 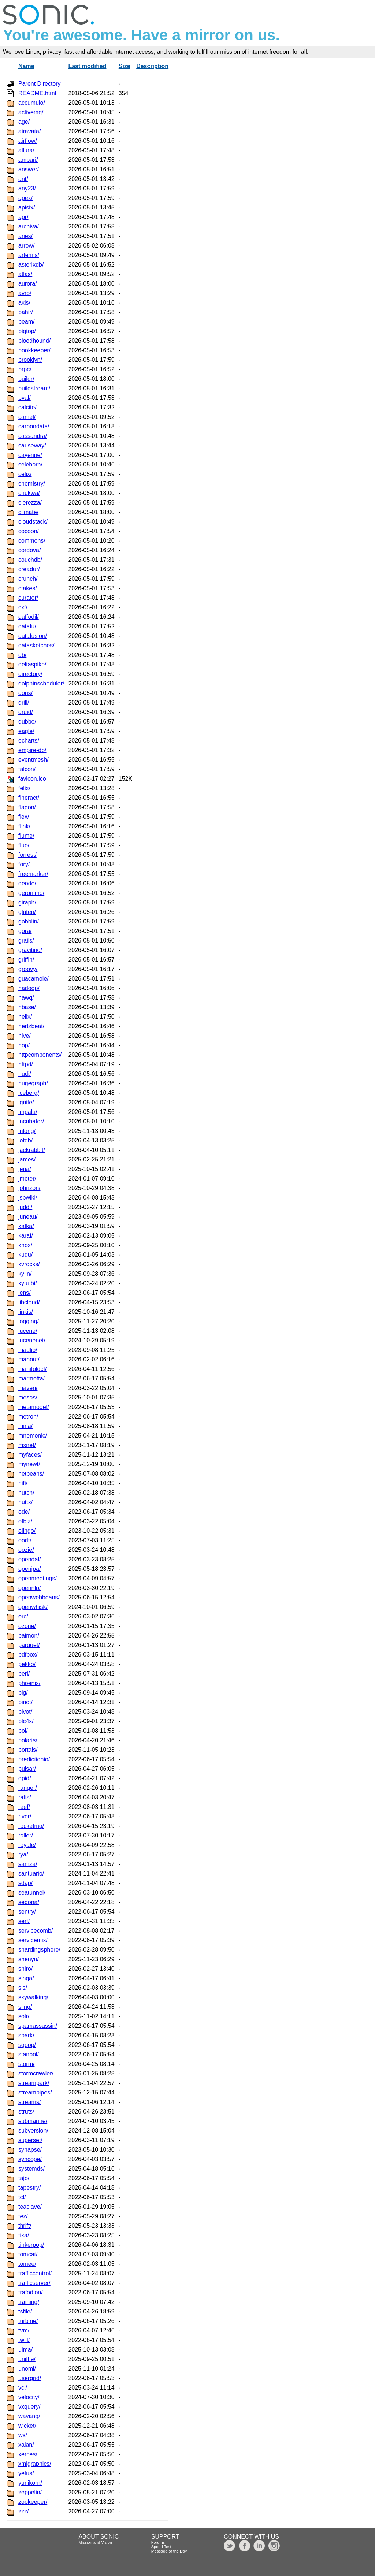 I want to click on mina/, so click(x=25, y=1426).